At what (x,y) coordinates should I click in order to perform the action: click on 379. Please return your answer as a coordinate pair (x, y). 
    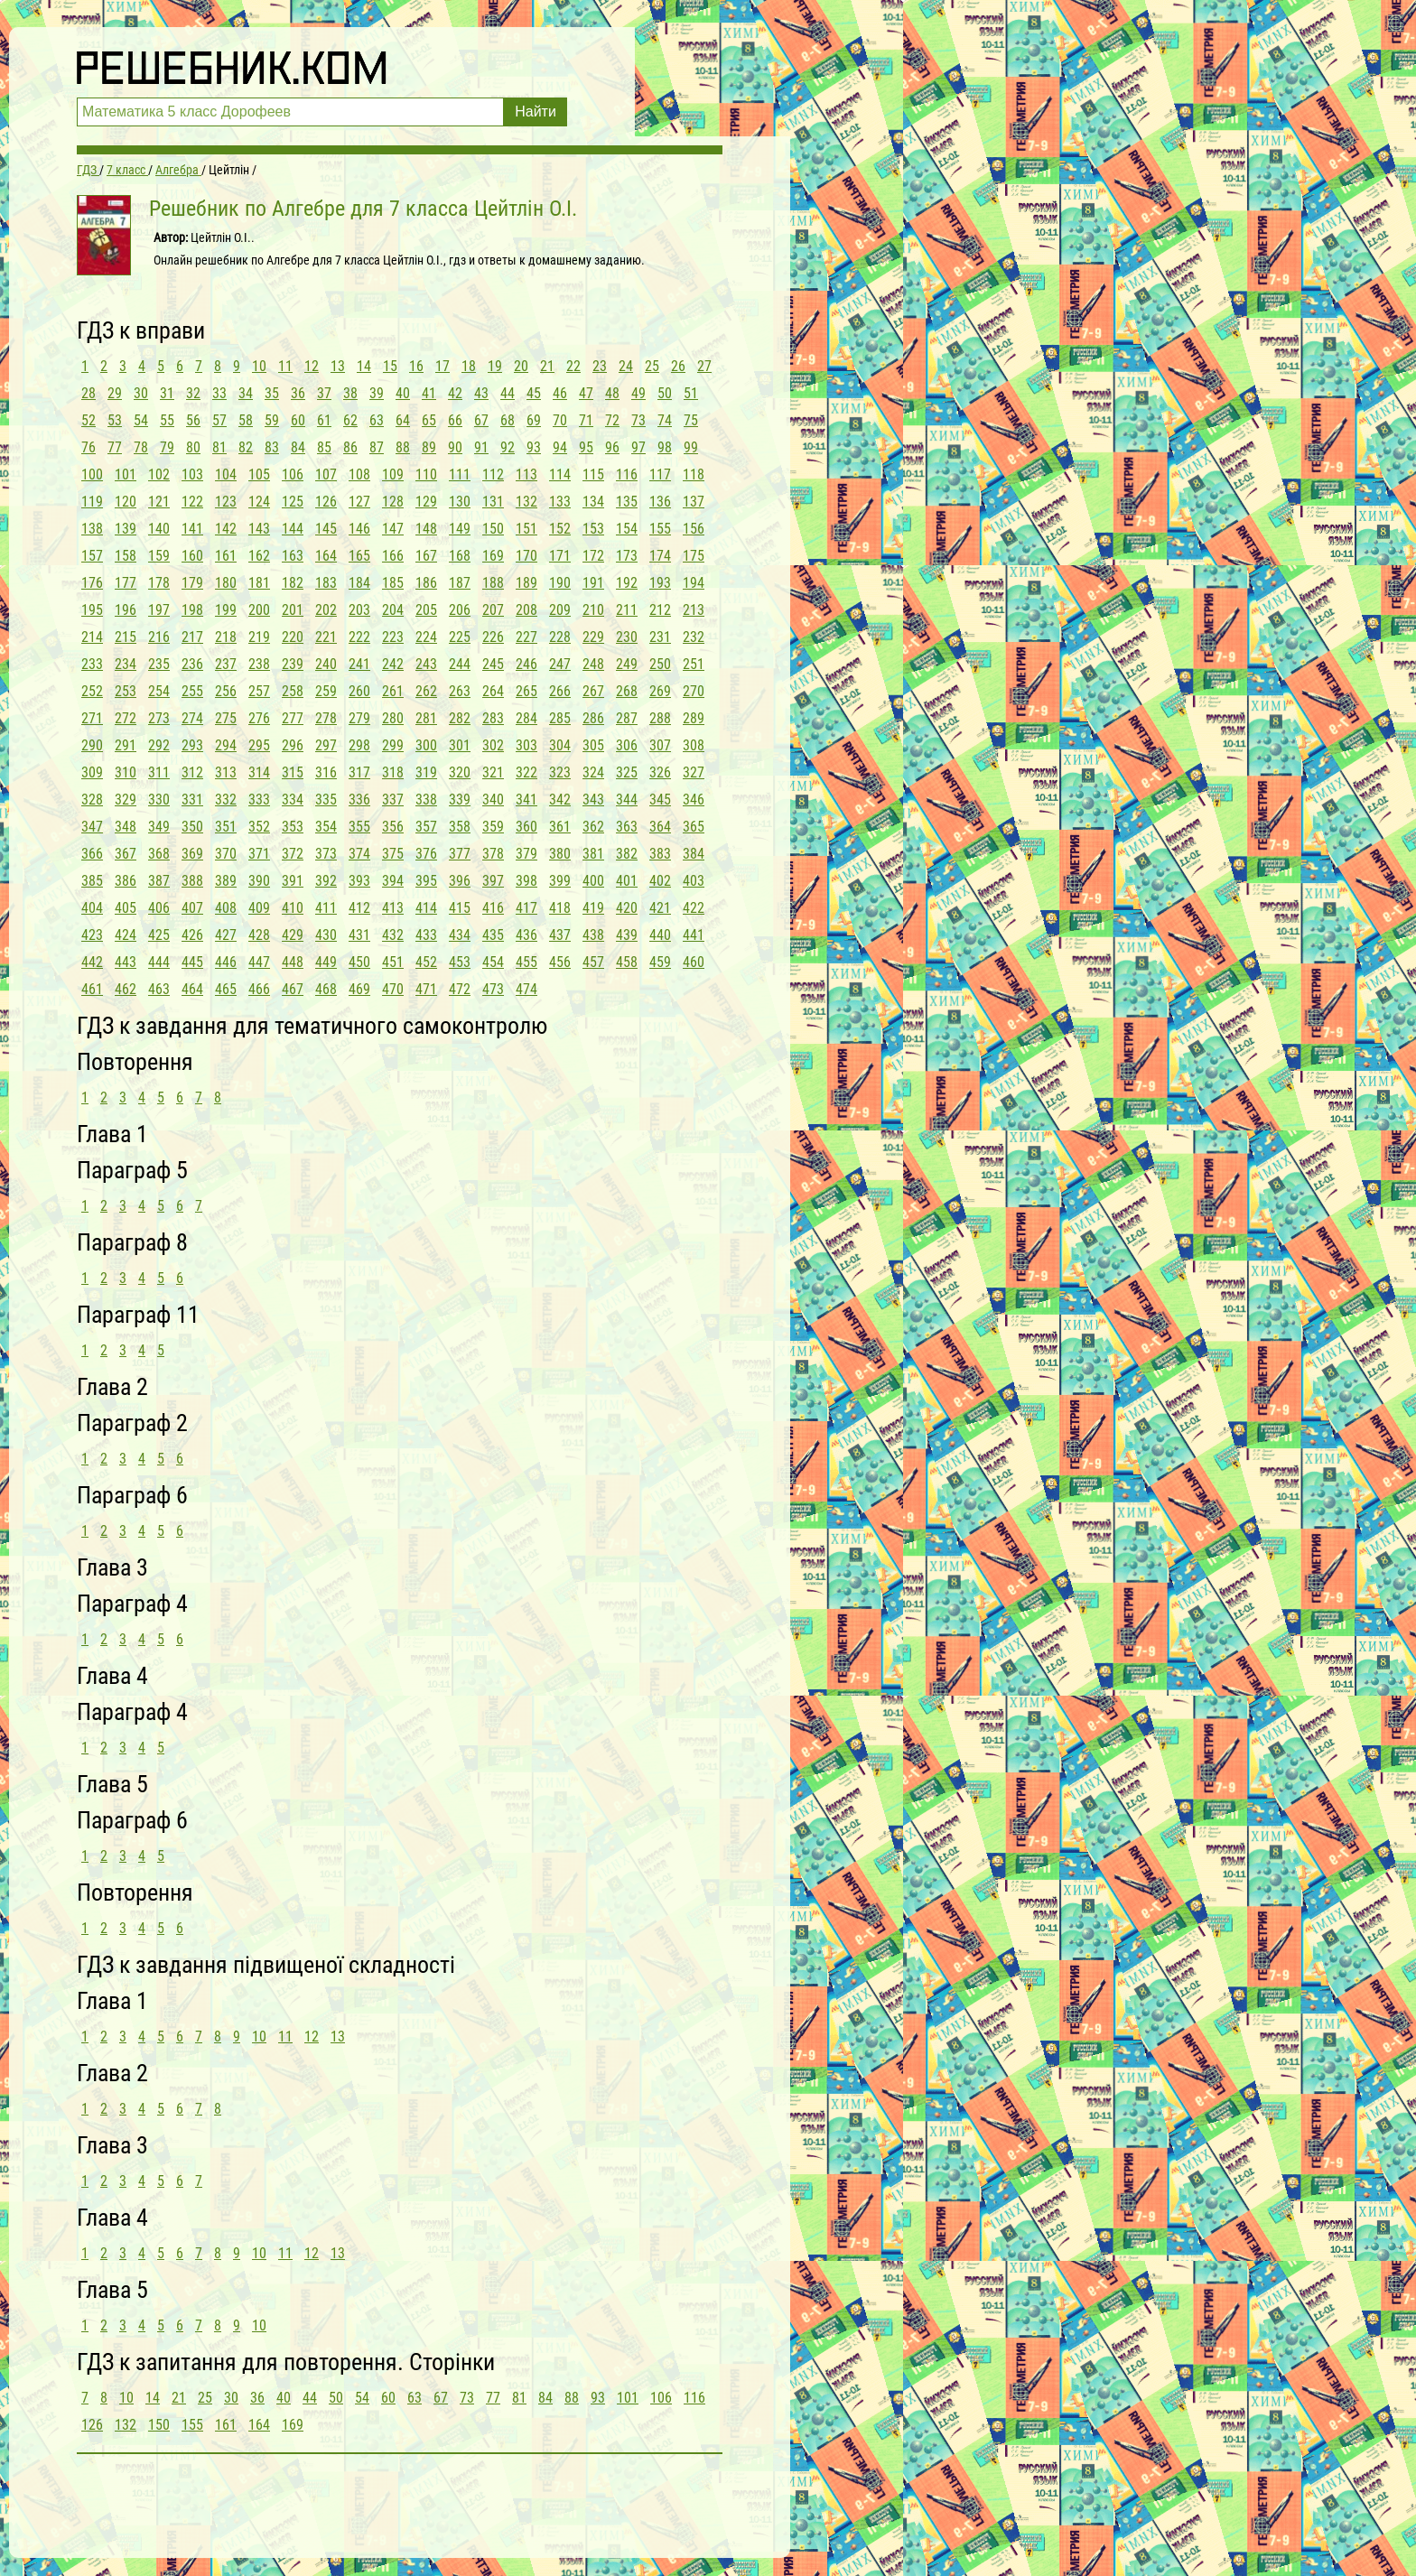
    Looking at the image, I should click on (526, 853).